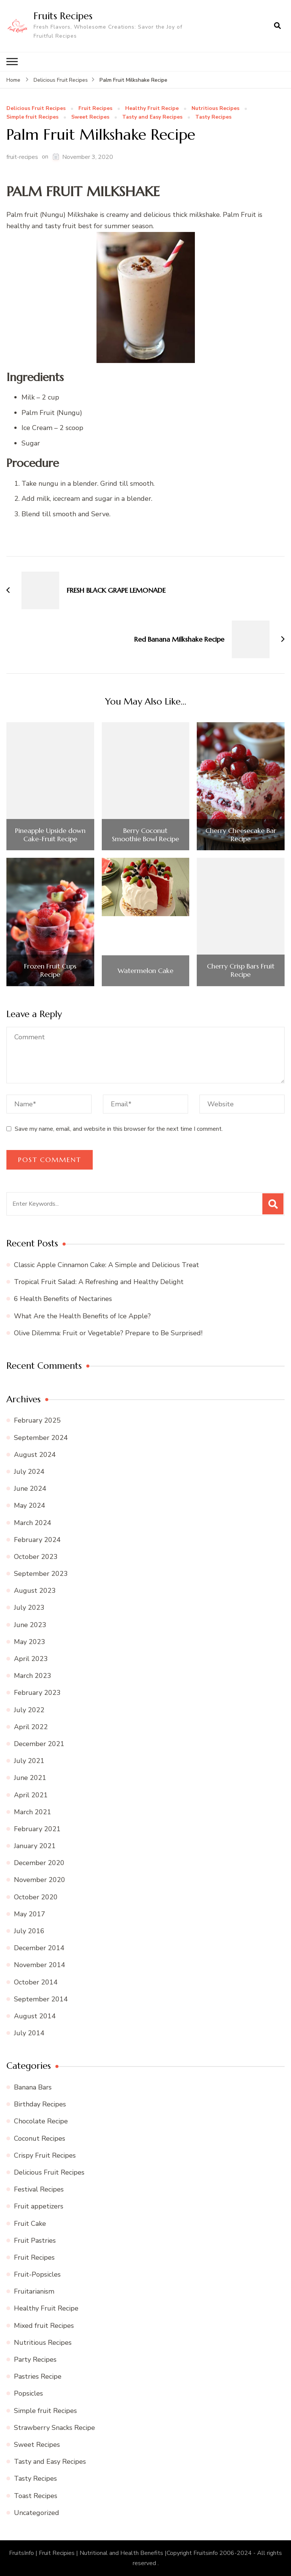 This screenshot has width=291, height=2576. What do you see at coordinates (50, 970) in the screenshot?
I see `Frozen Fruit Cups Recipe` at bounding box center [50, 970].